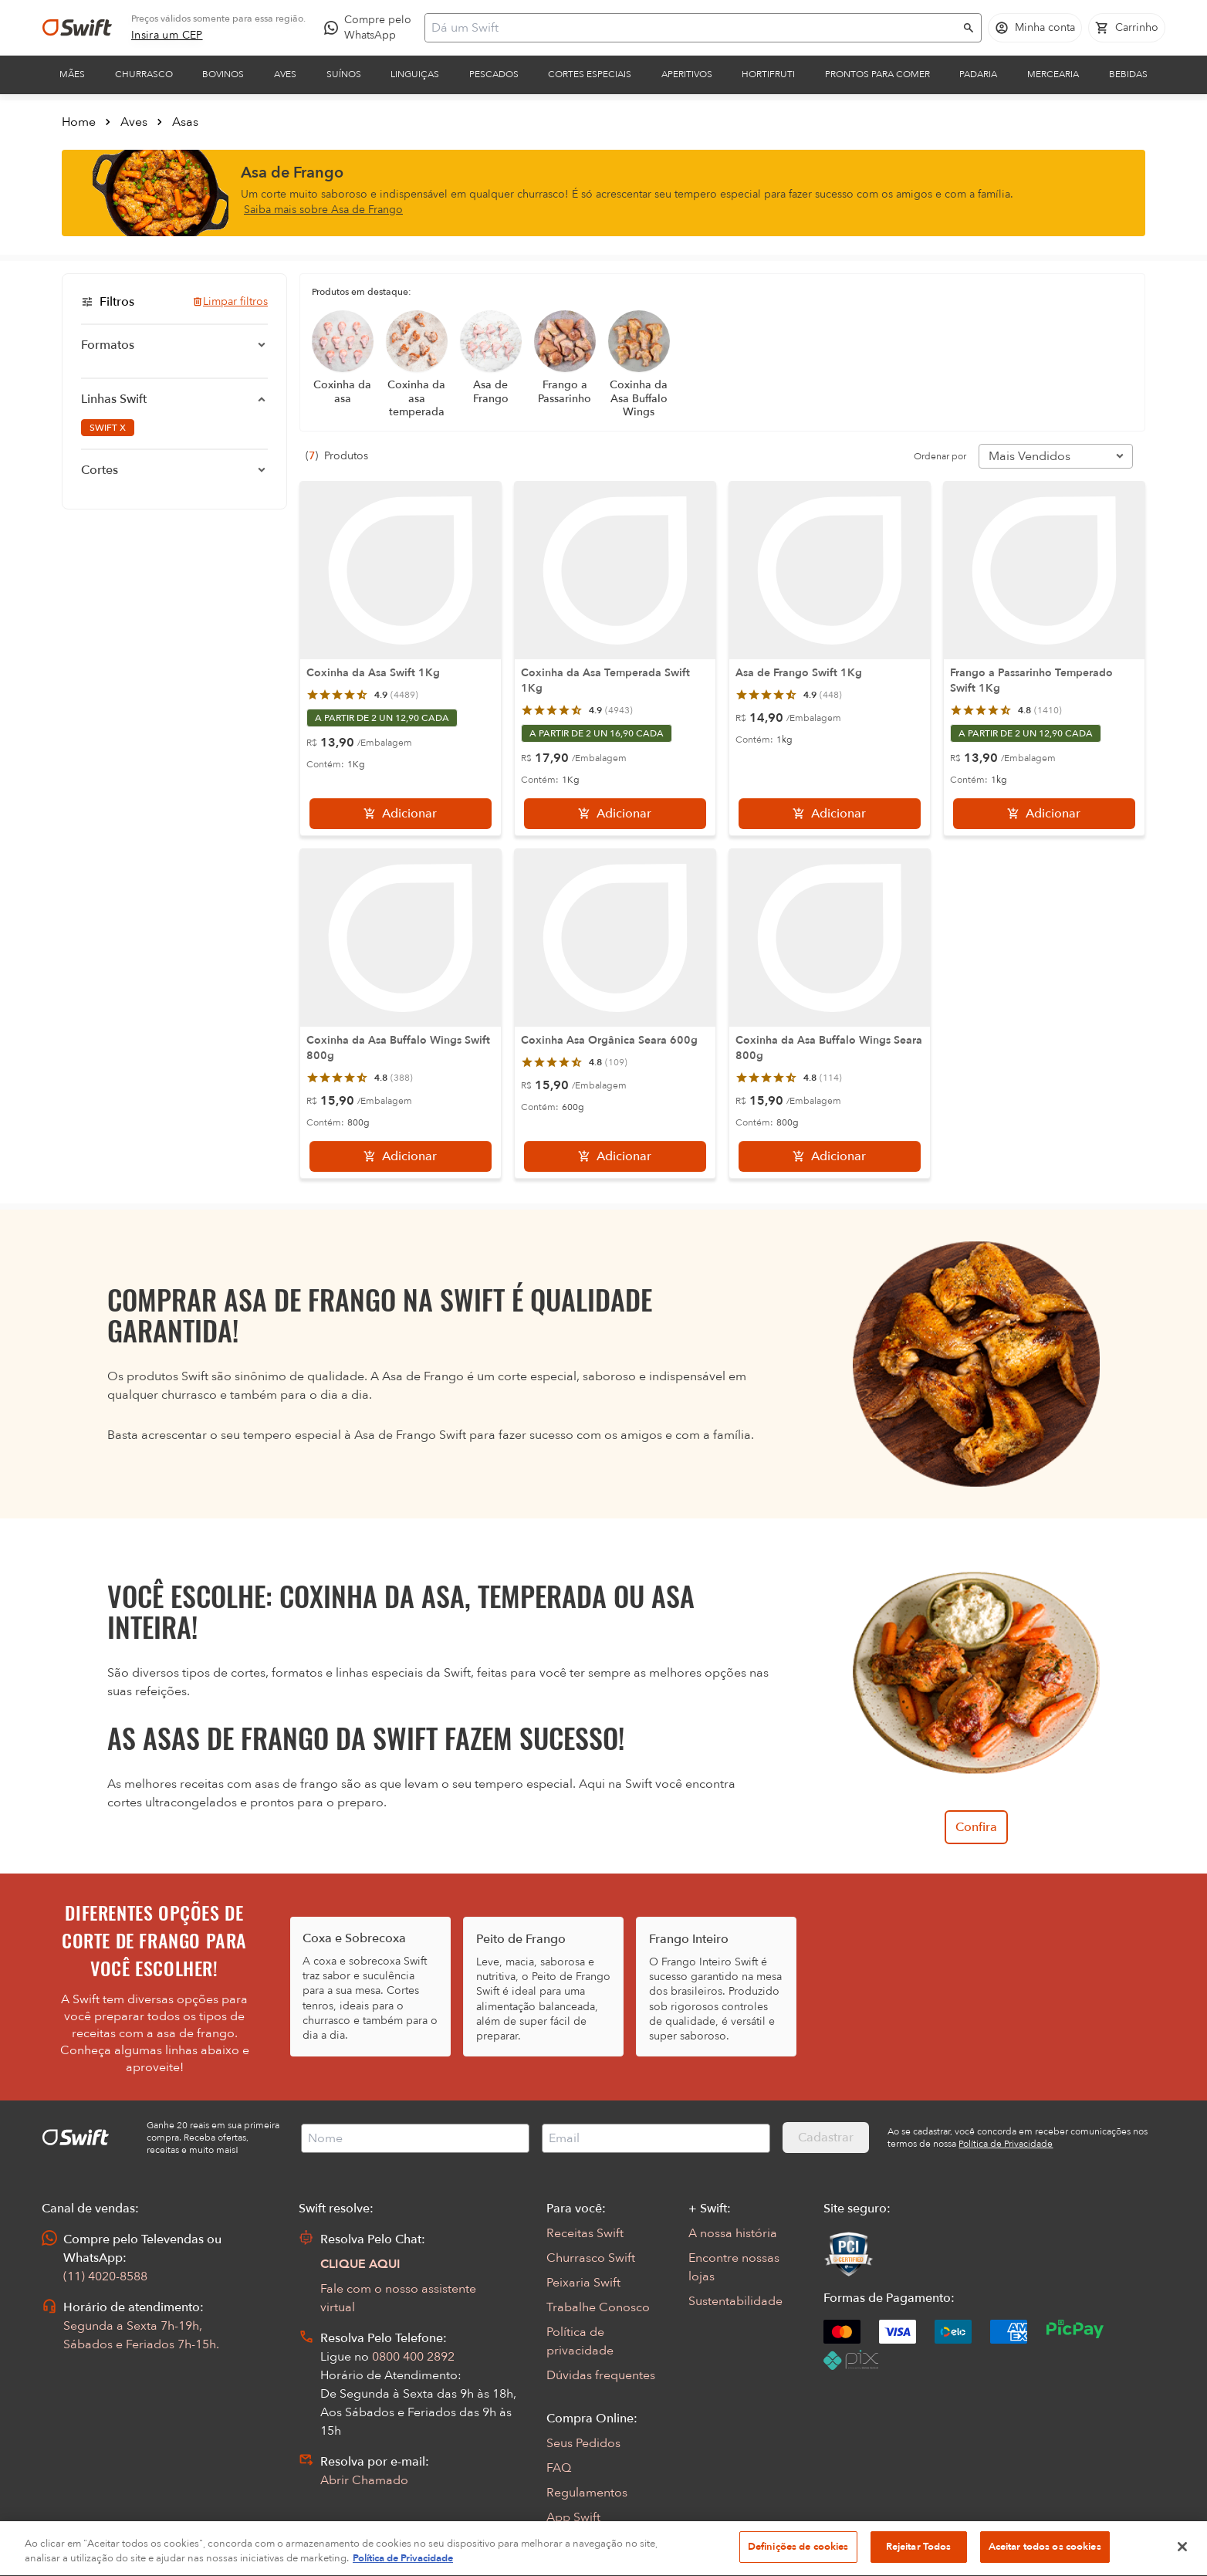 The height and width of the screenshot is (2576, 1207). What do you see at coordinates (223, 74) in the screenshot?
I see `Bovinos` at bounding box center [223, 74].